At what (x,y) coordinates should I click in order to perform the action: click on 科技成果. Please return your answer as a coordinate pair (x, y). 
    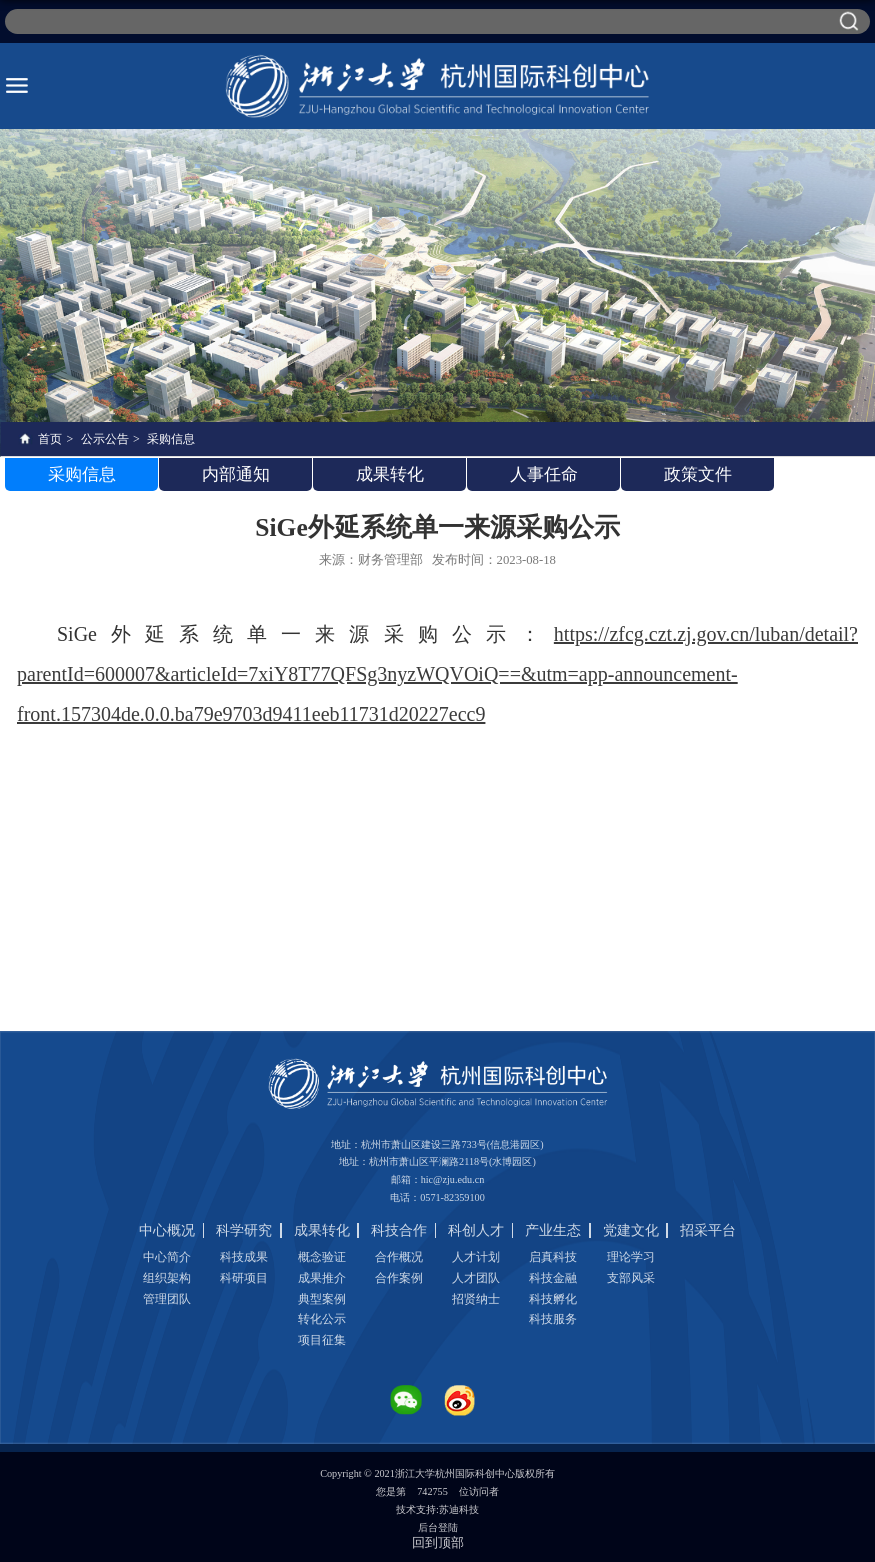
    Looking at the image, I should click on (244, 1257).